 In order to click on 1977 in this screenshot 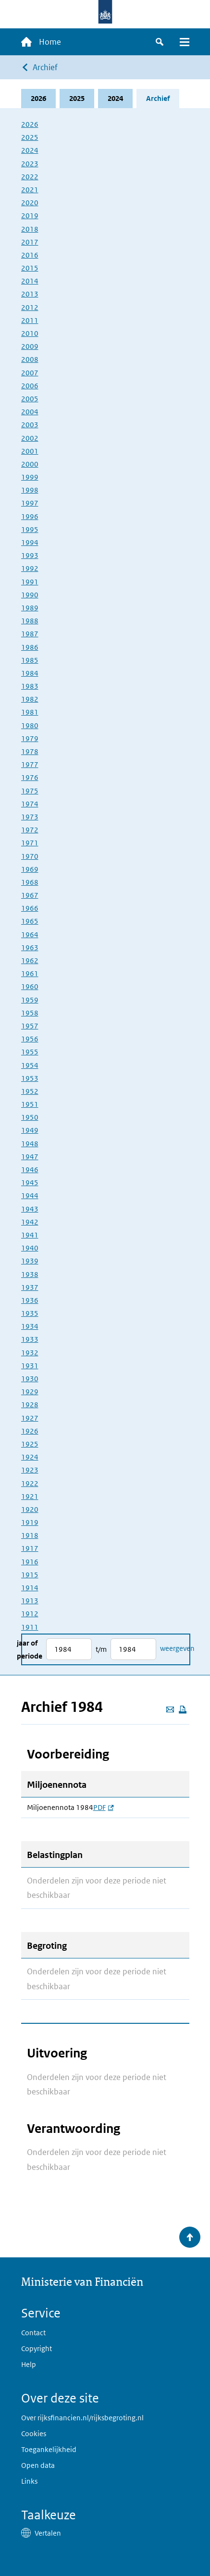, I will do `click(29, 764)`.